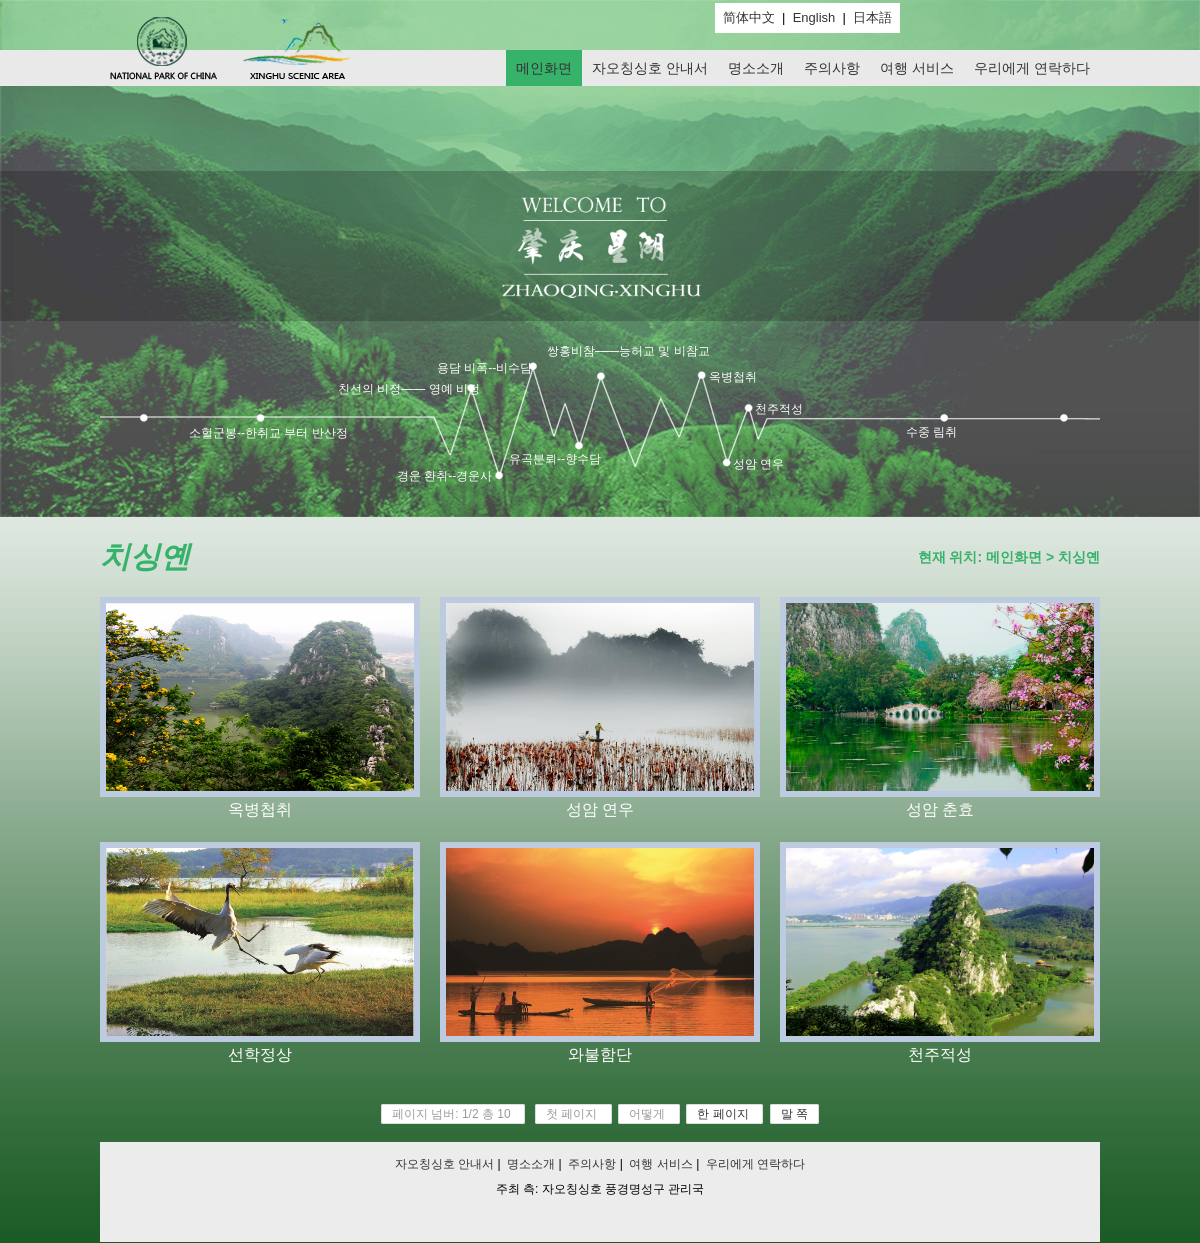 This screenshot has height=1243, width=1200. What do you see at coordinates (628, 351) in the screenshot?
I see `쌍홍비참——능허교 및 비참교` at bounding box center [628, 351].